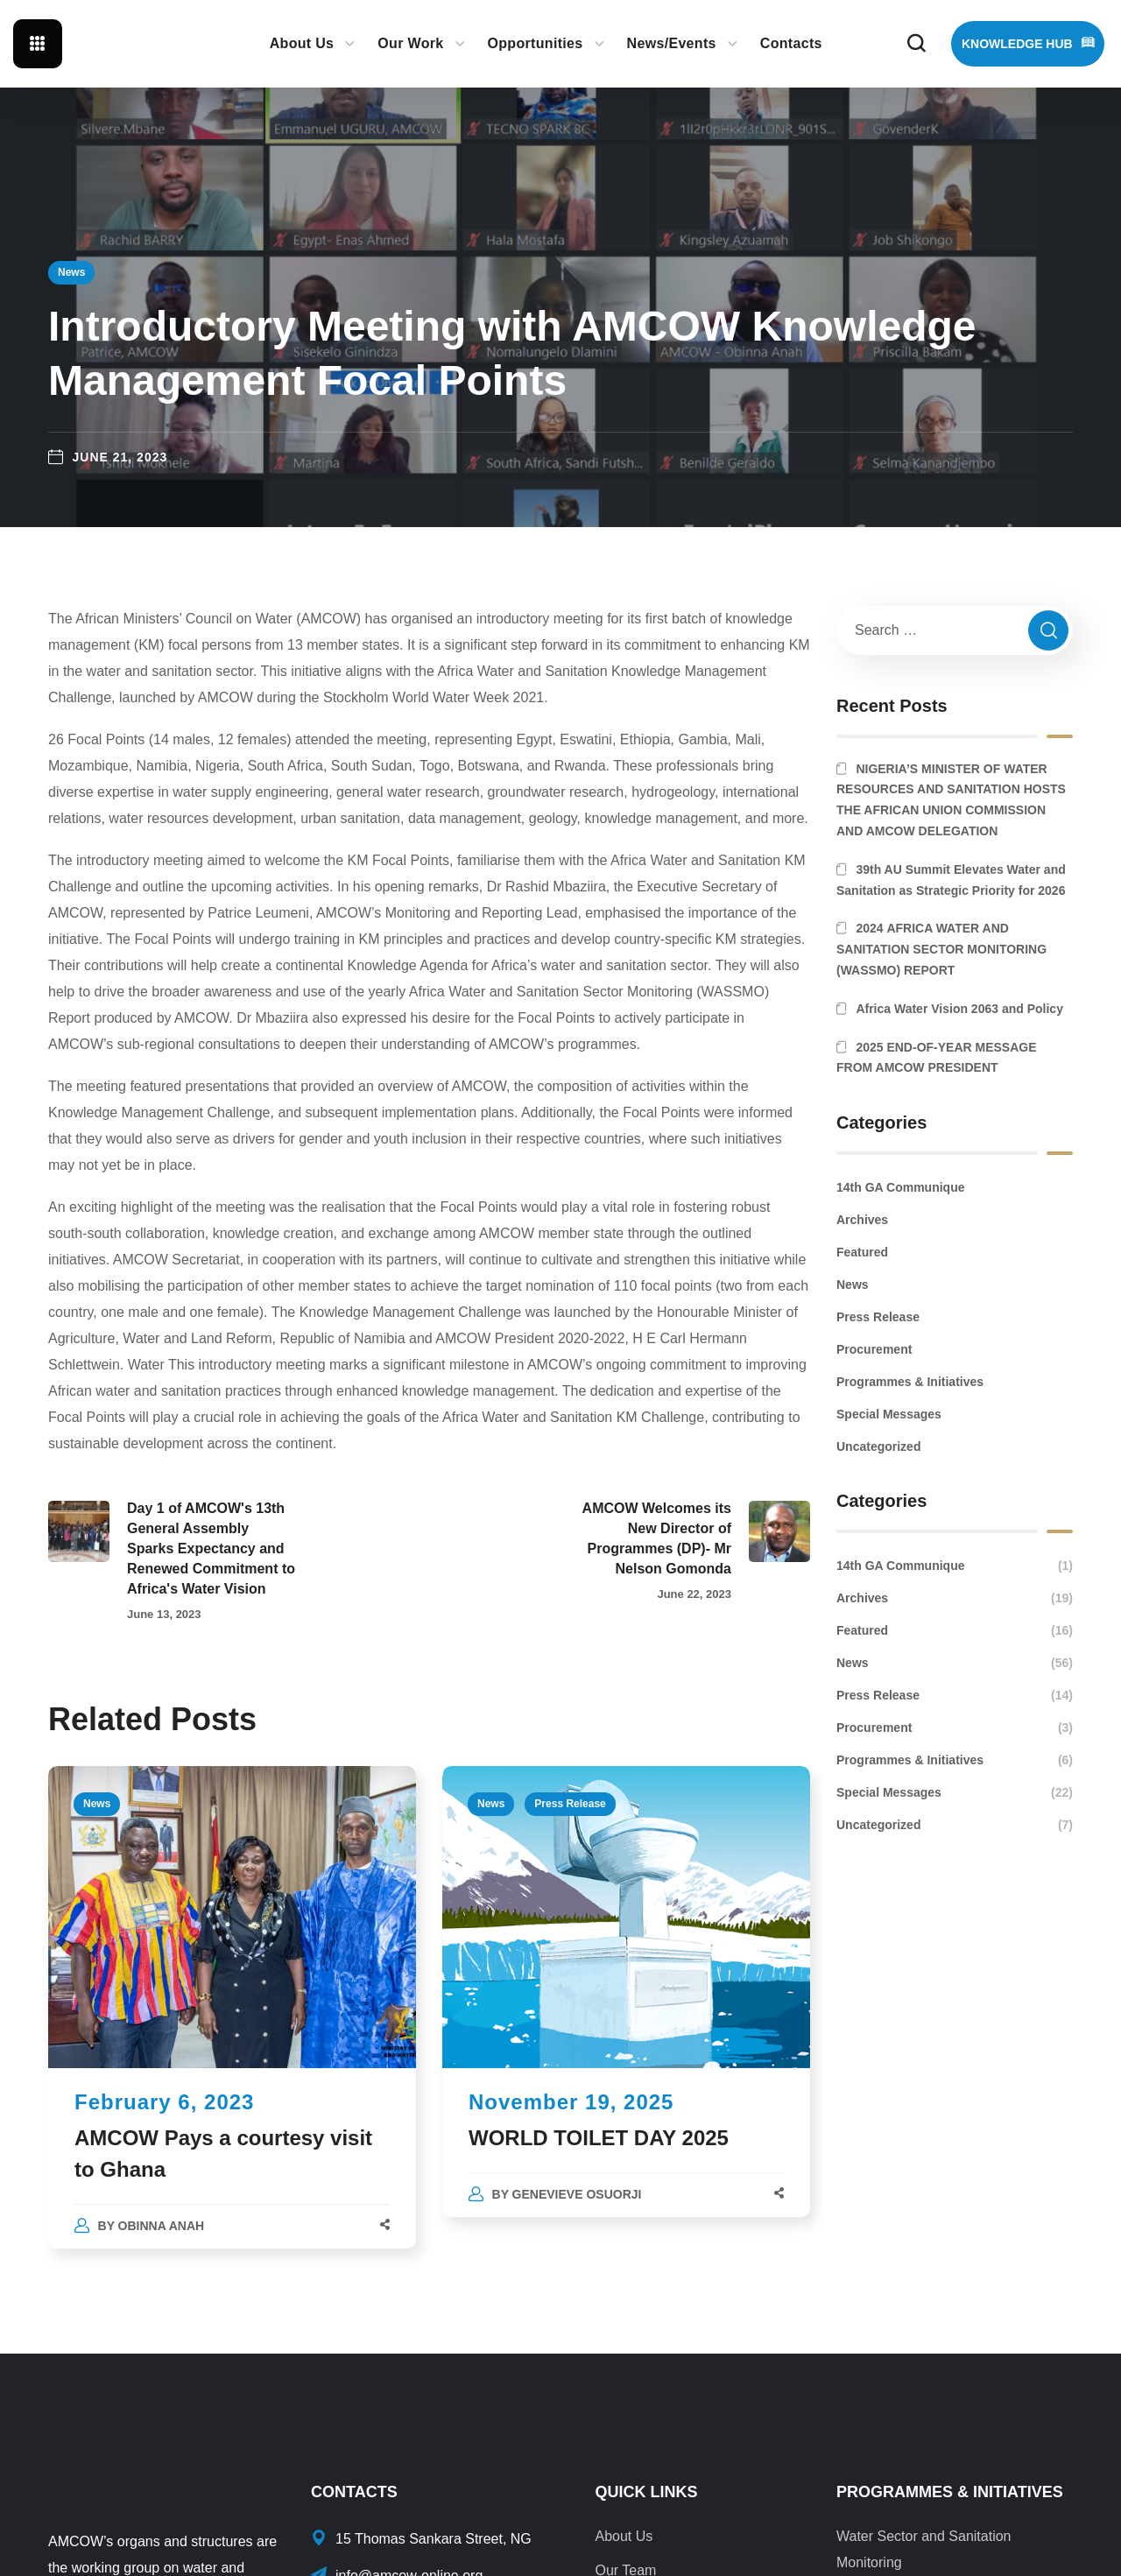 The width and height of the screenshot is (1121, 2576). I want to click on Procurement, so click(874, 1349).